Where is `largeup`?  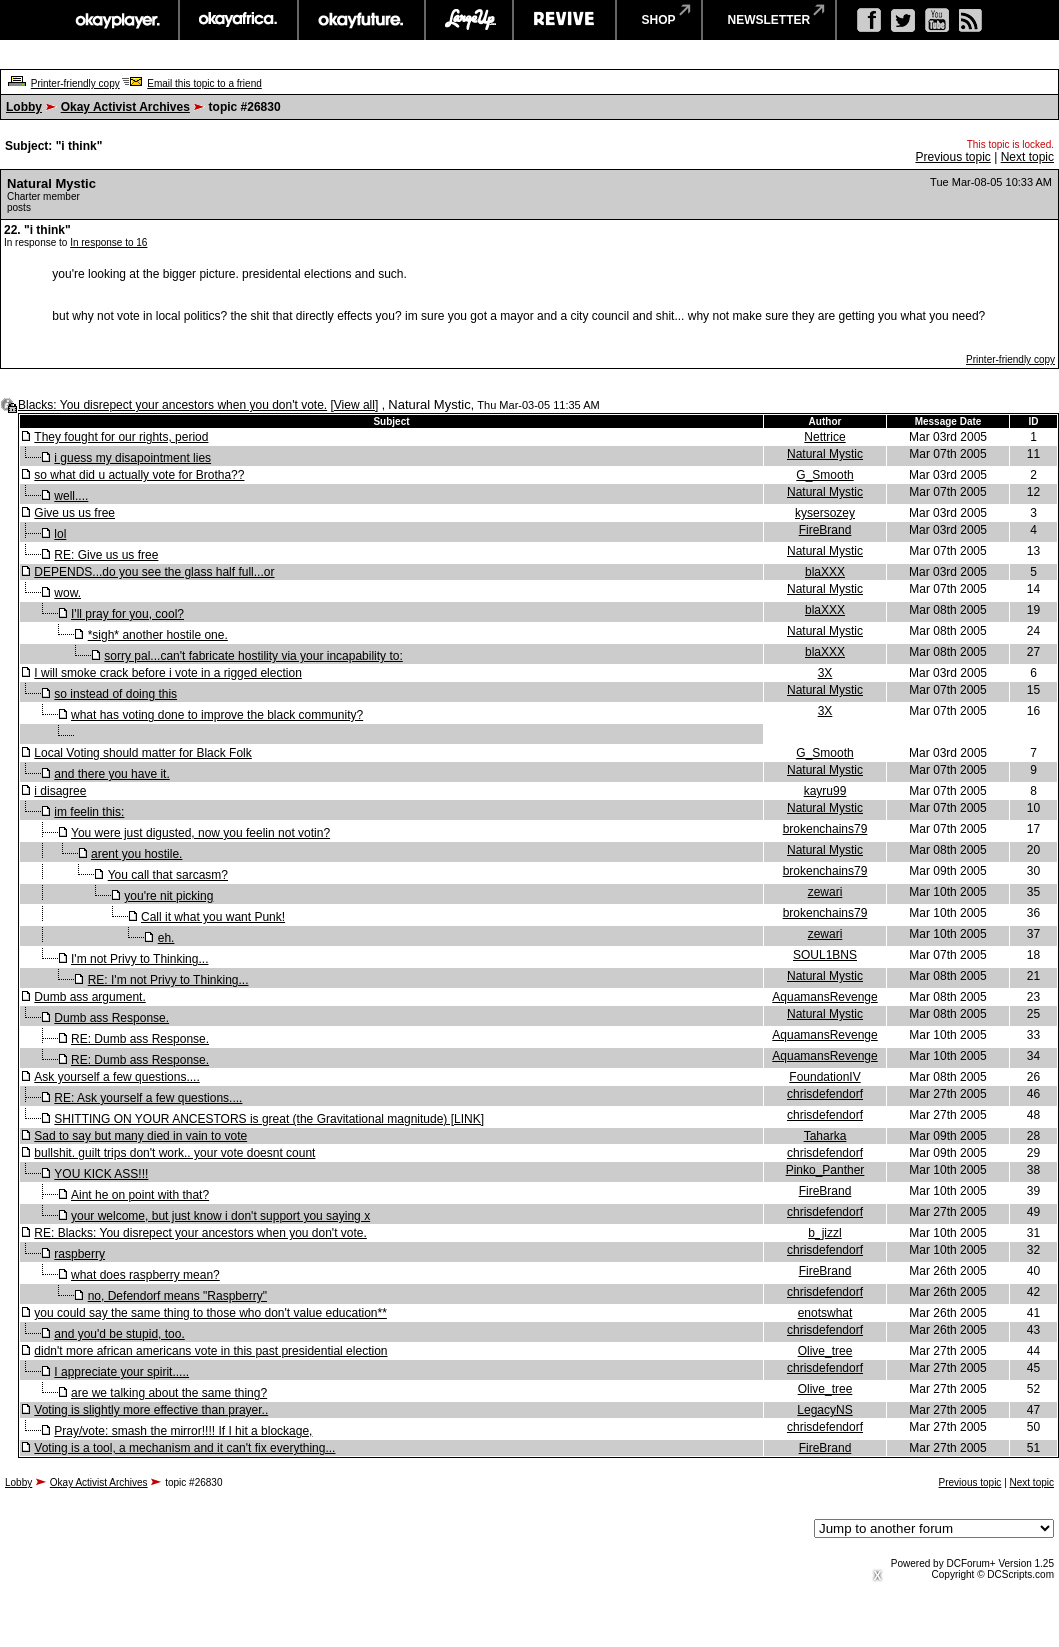
largeup is located at coordinates (469, 20).